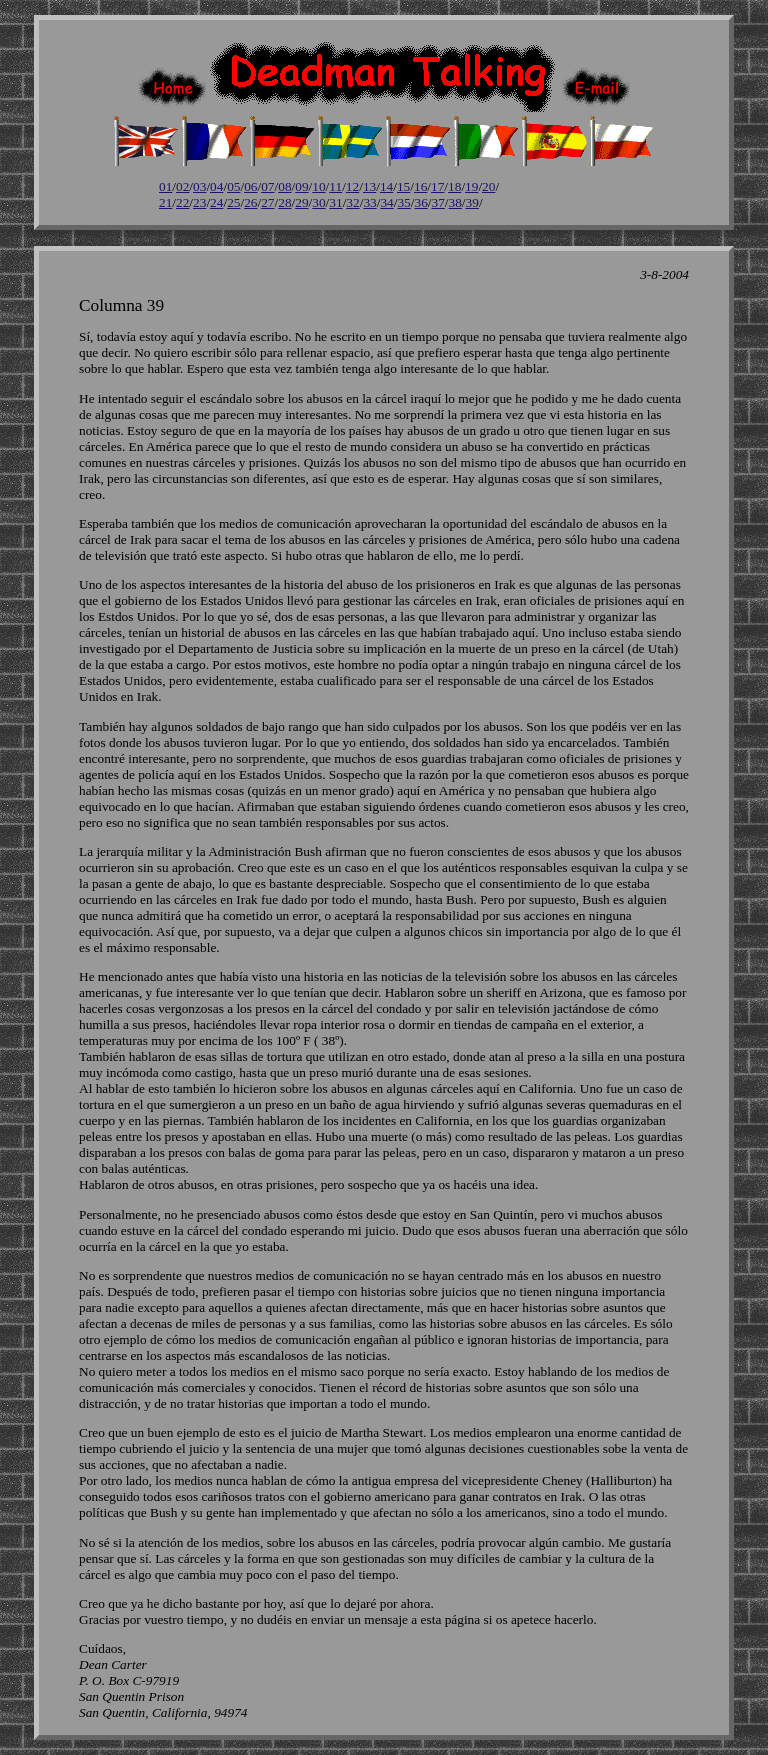 The image size is (768, 1755). Describe the element at coordinates (284, 186) in the screenshot. I see `08` at that location.